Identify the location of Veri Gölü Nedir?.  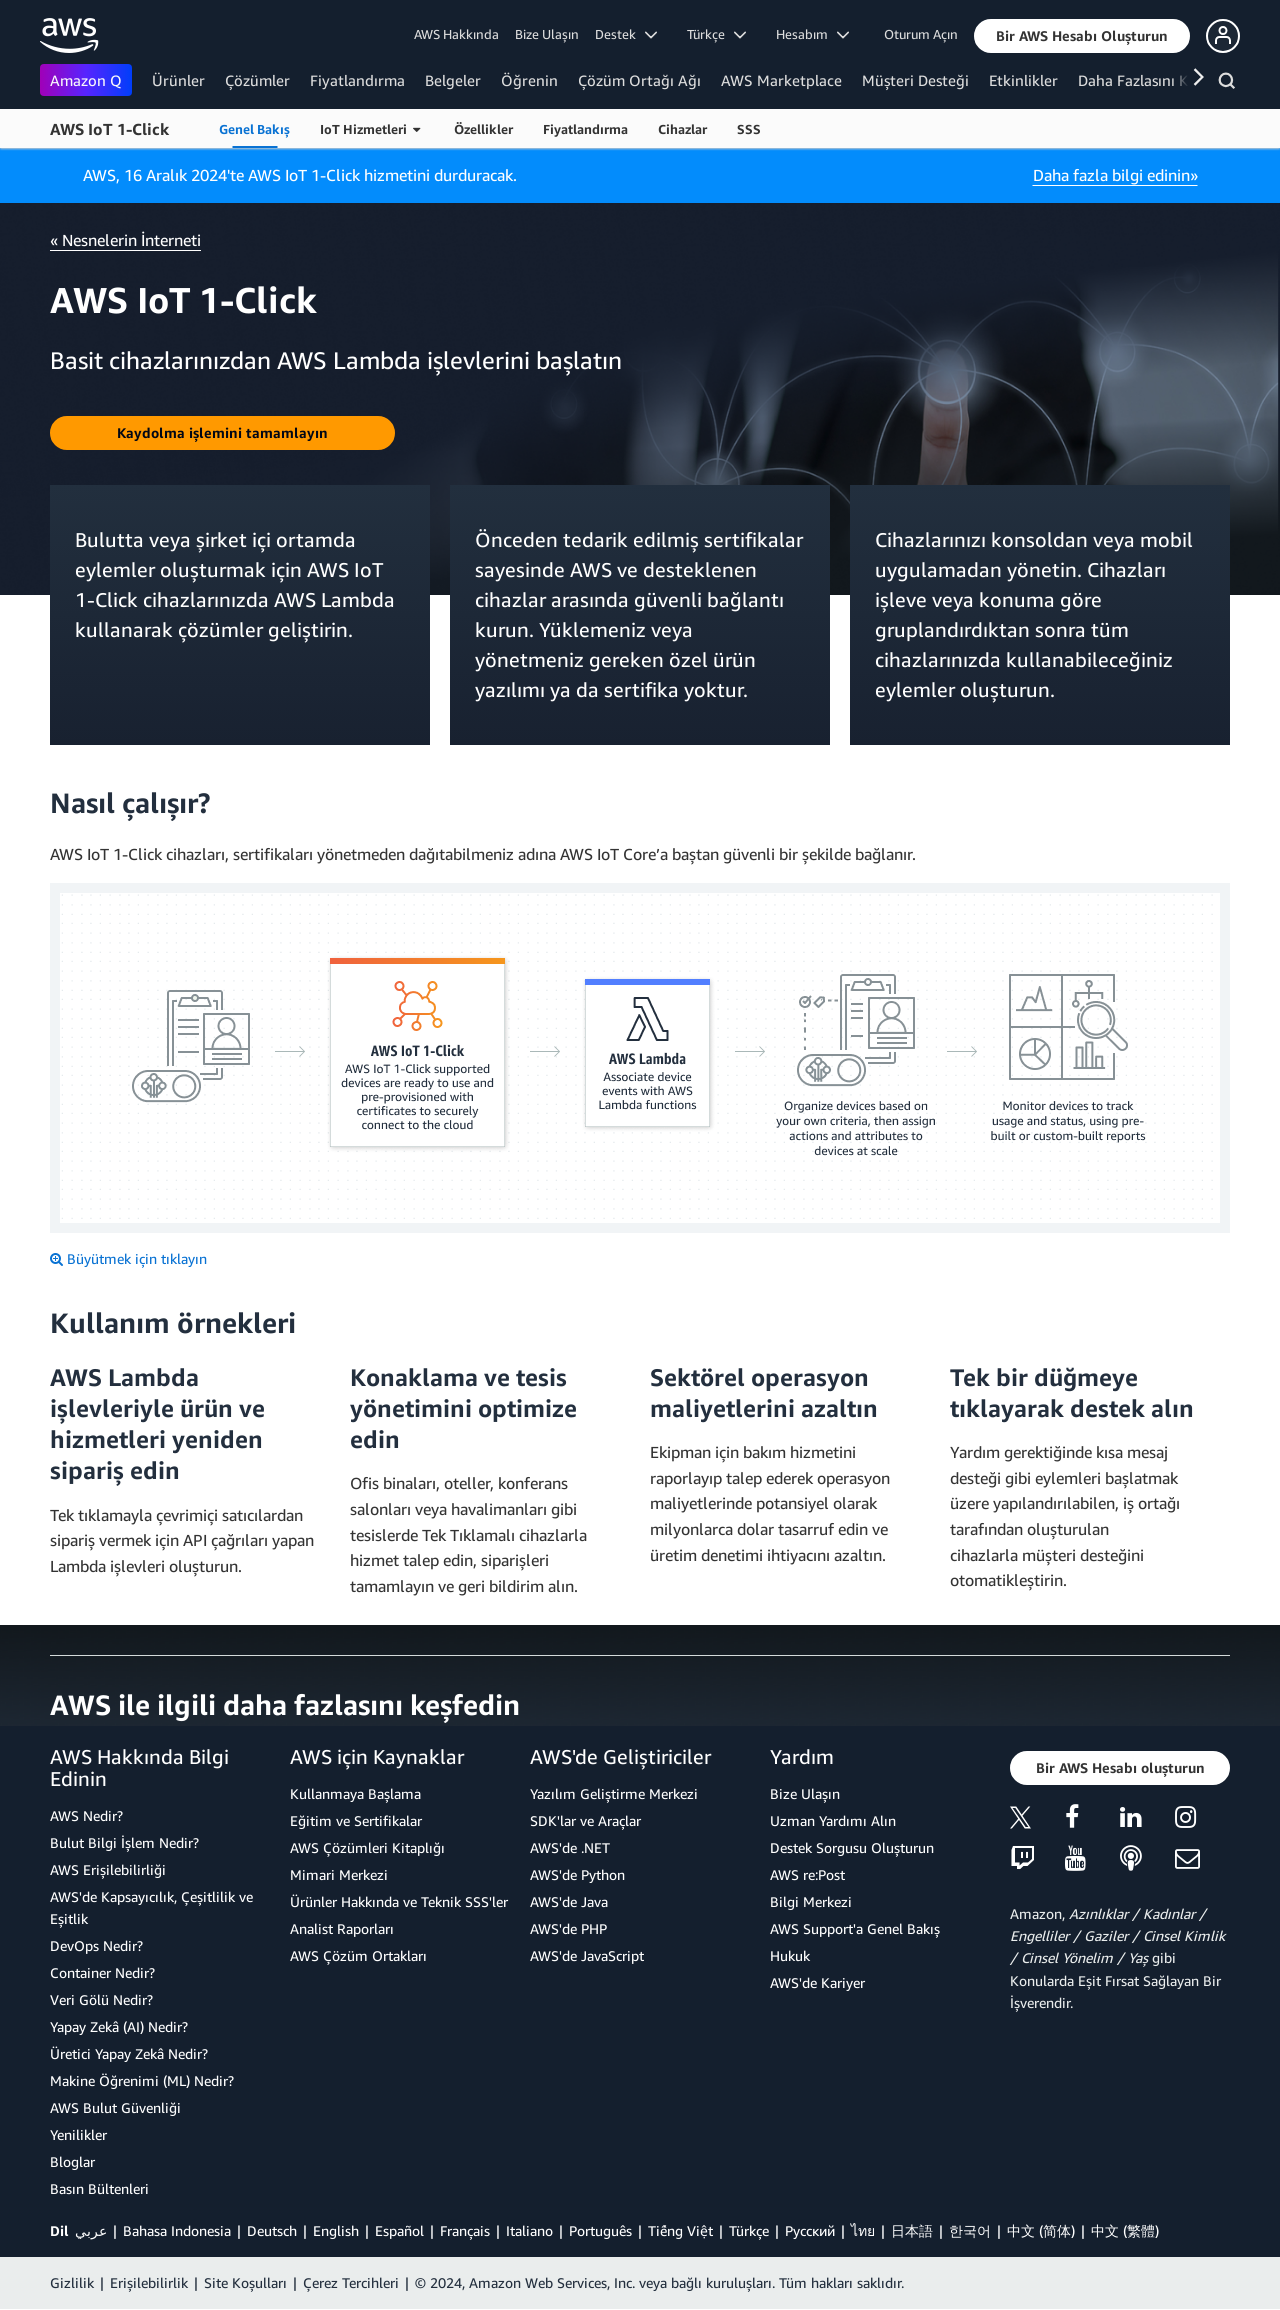
(101, 1999).